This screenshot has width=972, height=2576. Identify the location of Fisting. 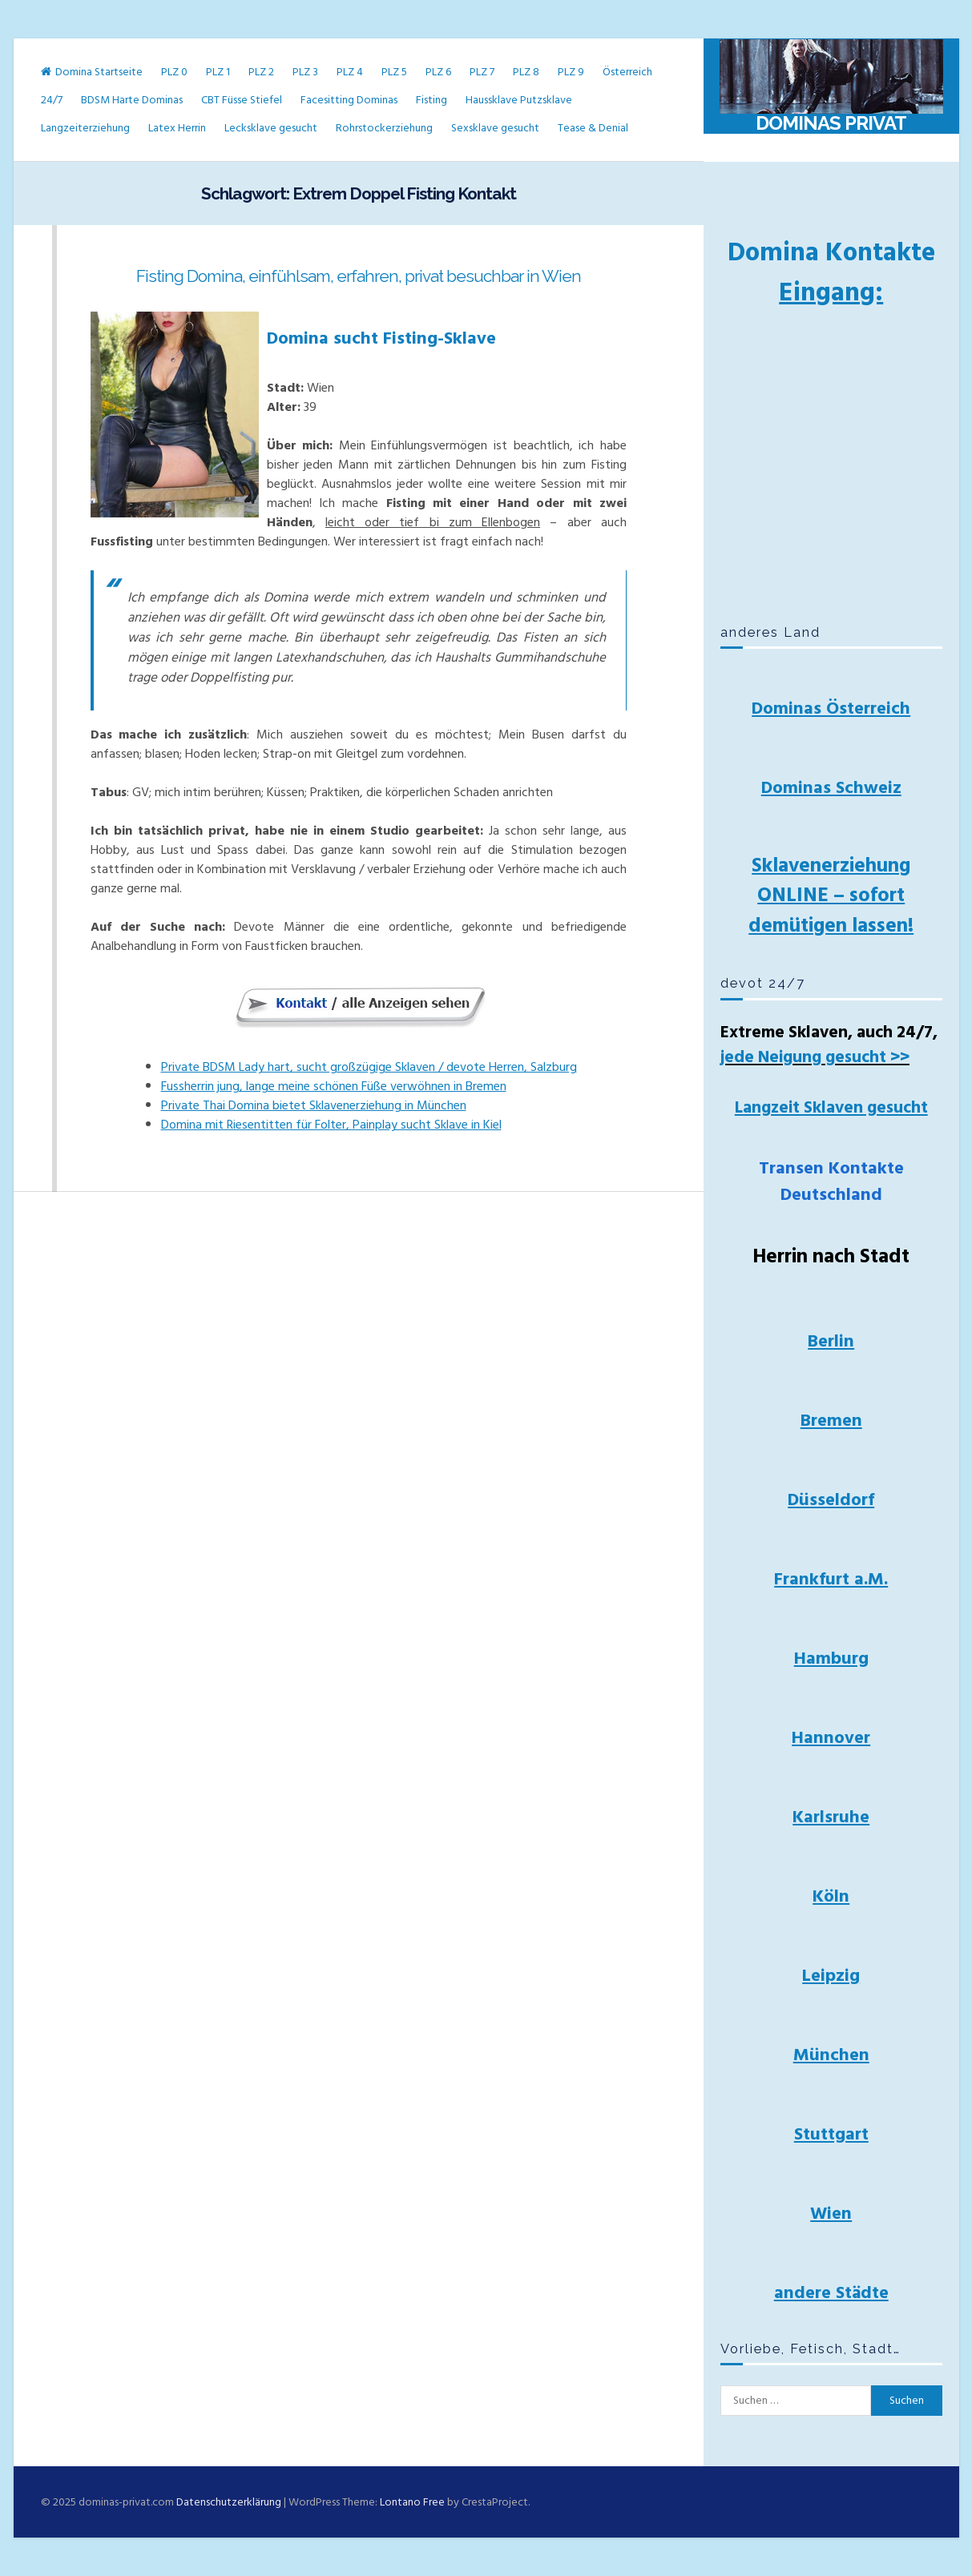
(431, 100).